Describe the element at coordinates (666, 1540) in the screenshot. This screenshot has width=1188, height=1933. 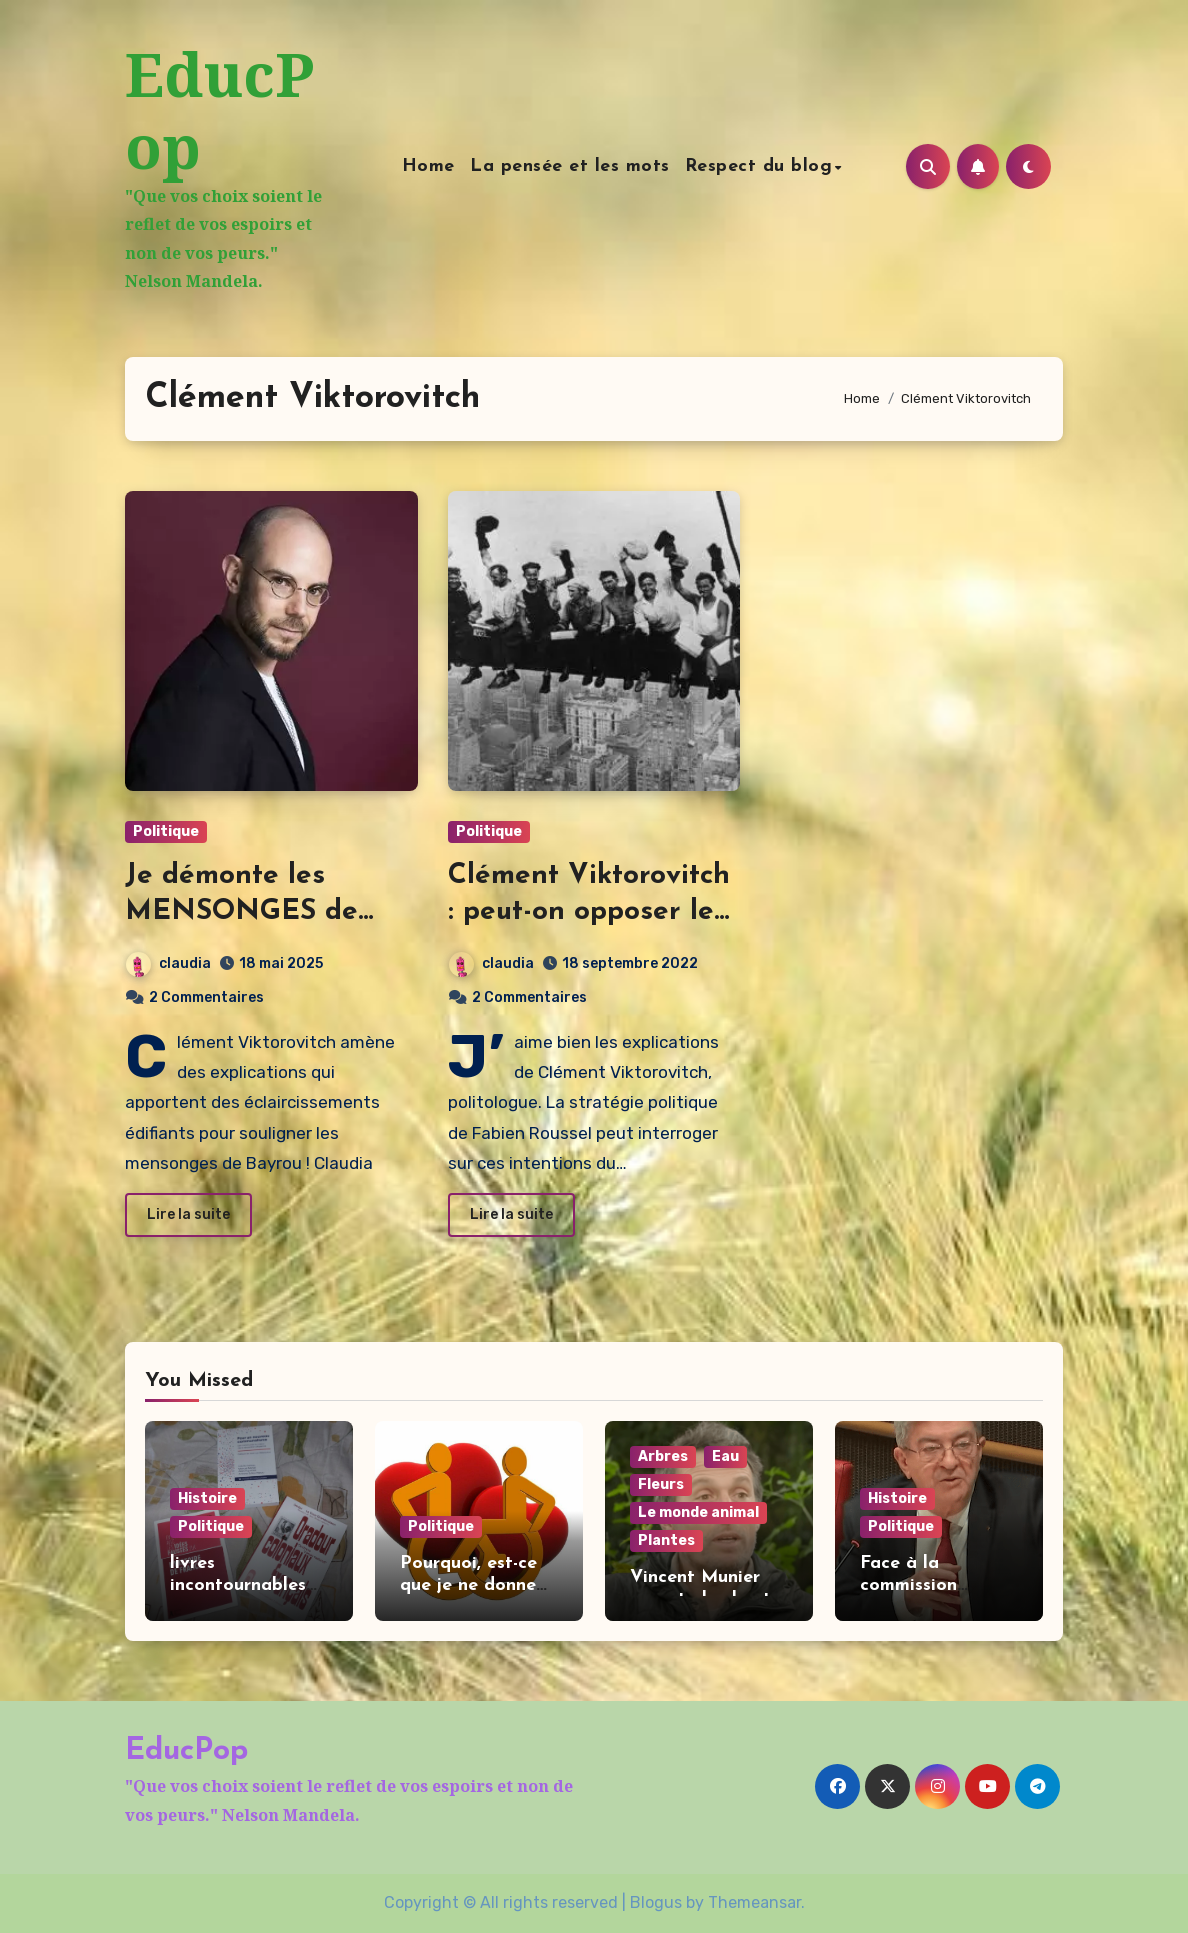
I see `Plantes` at that location.